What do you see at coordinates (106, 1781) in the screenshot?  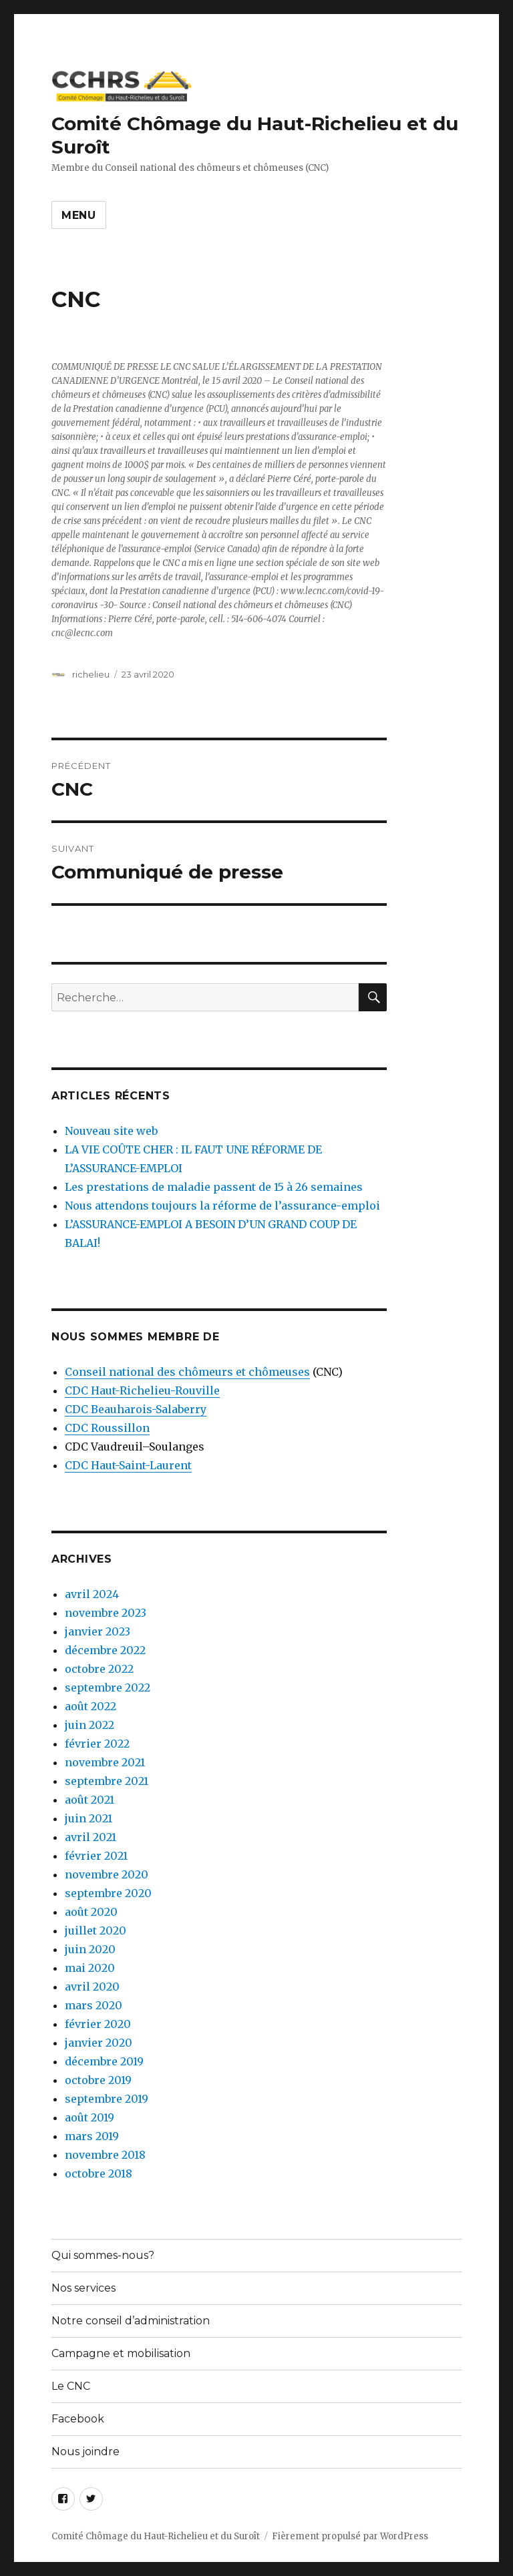 I see `septembre 2021` at bounding box center [106, 1781].